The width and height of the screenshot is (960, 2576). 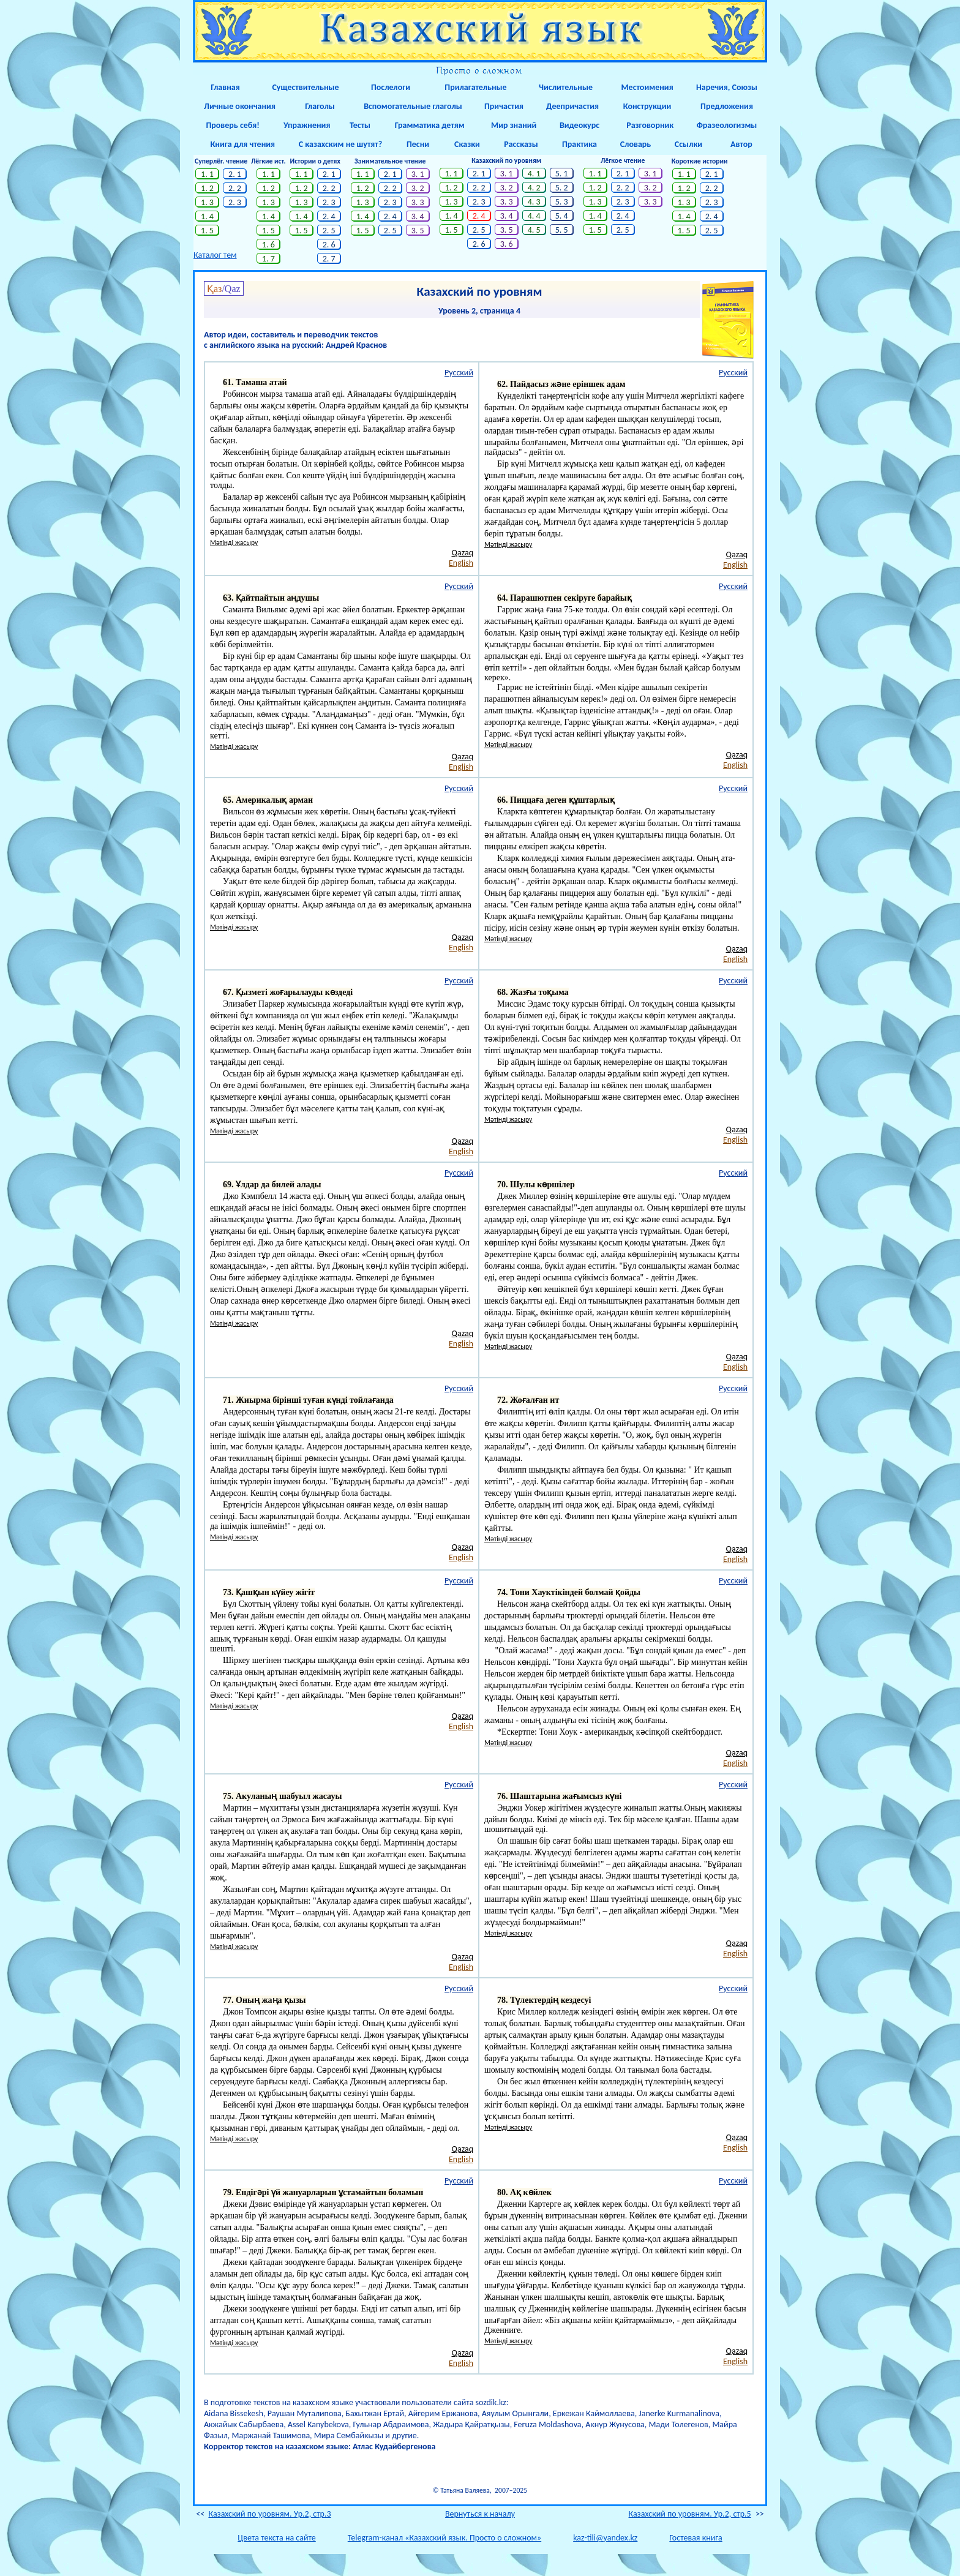 What do you see at coordinates (413, 106) in the screenshot?
I see `Вспомогательные глаголы` at bounding box center [413, 106].